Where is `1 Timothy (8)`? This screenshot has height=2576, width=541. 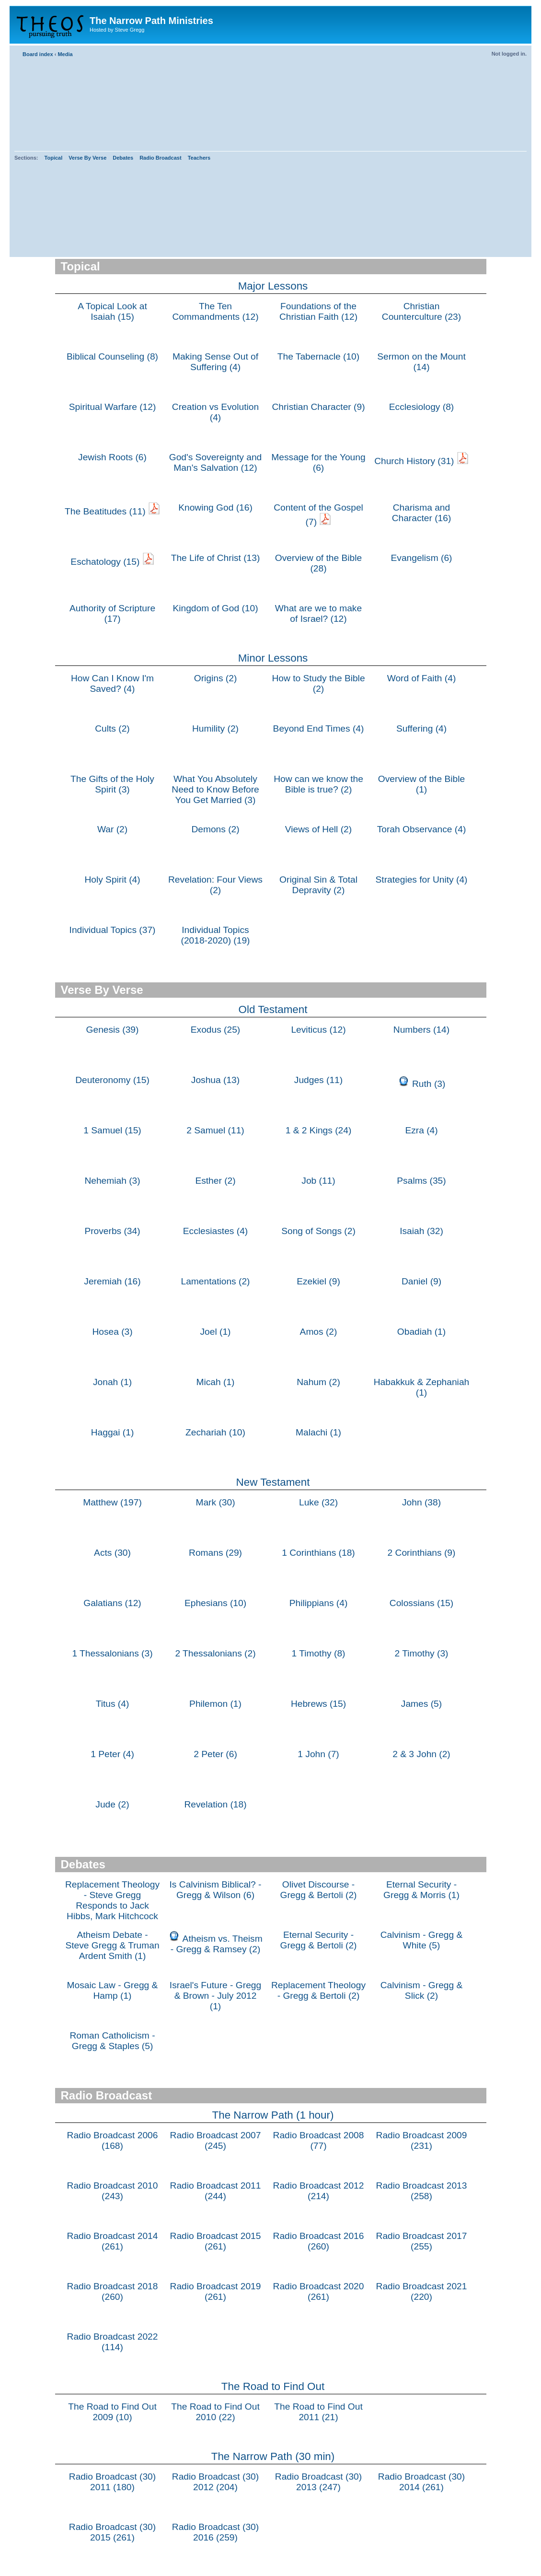
1 Timothy (8) is located at coordinates (318, 1653).